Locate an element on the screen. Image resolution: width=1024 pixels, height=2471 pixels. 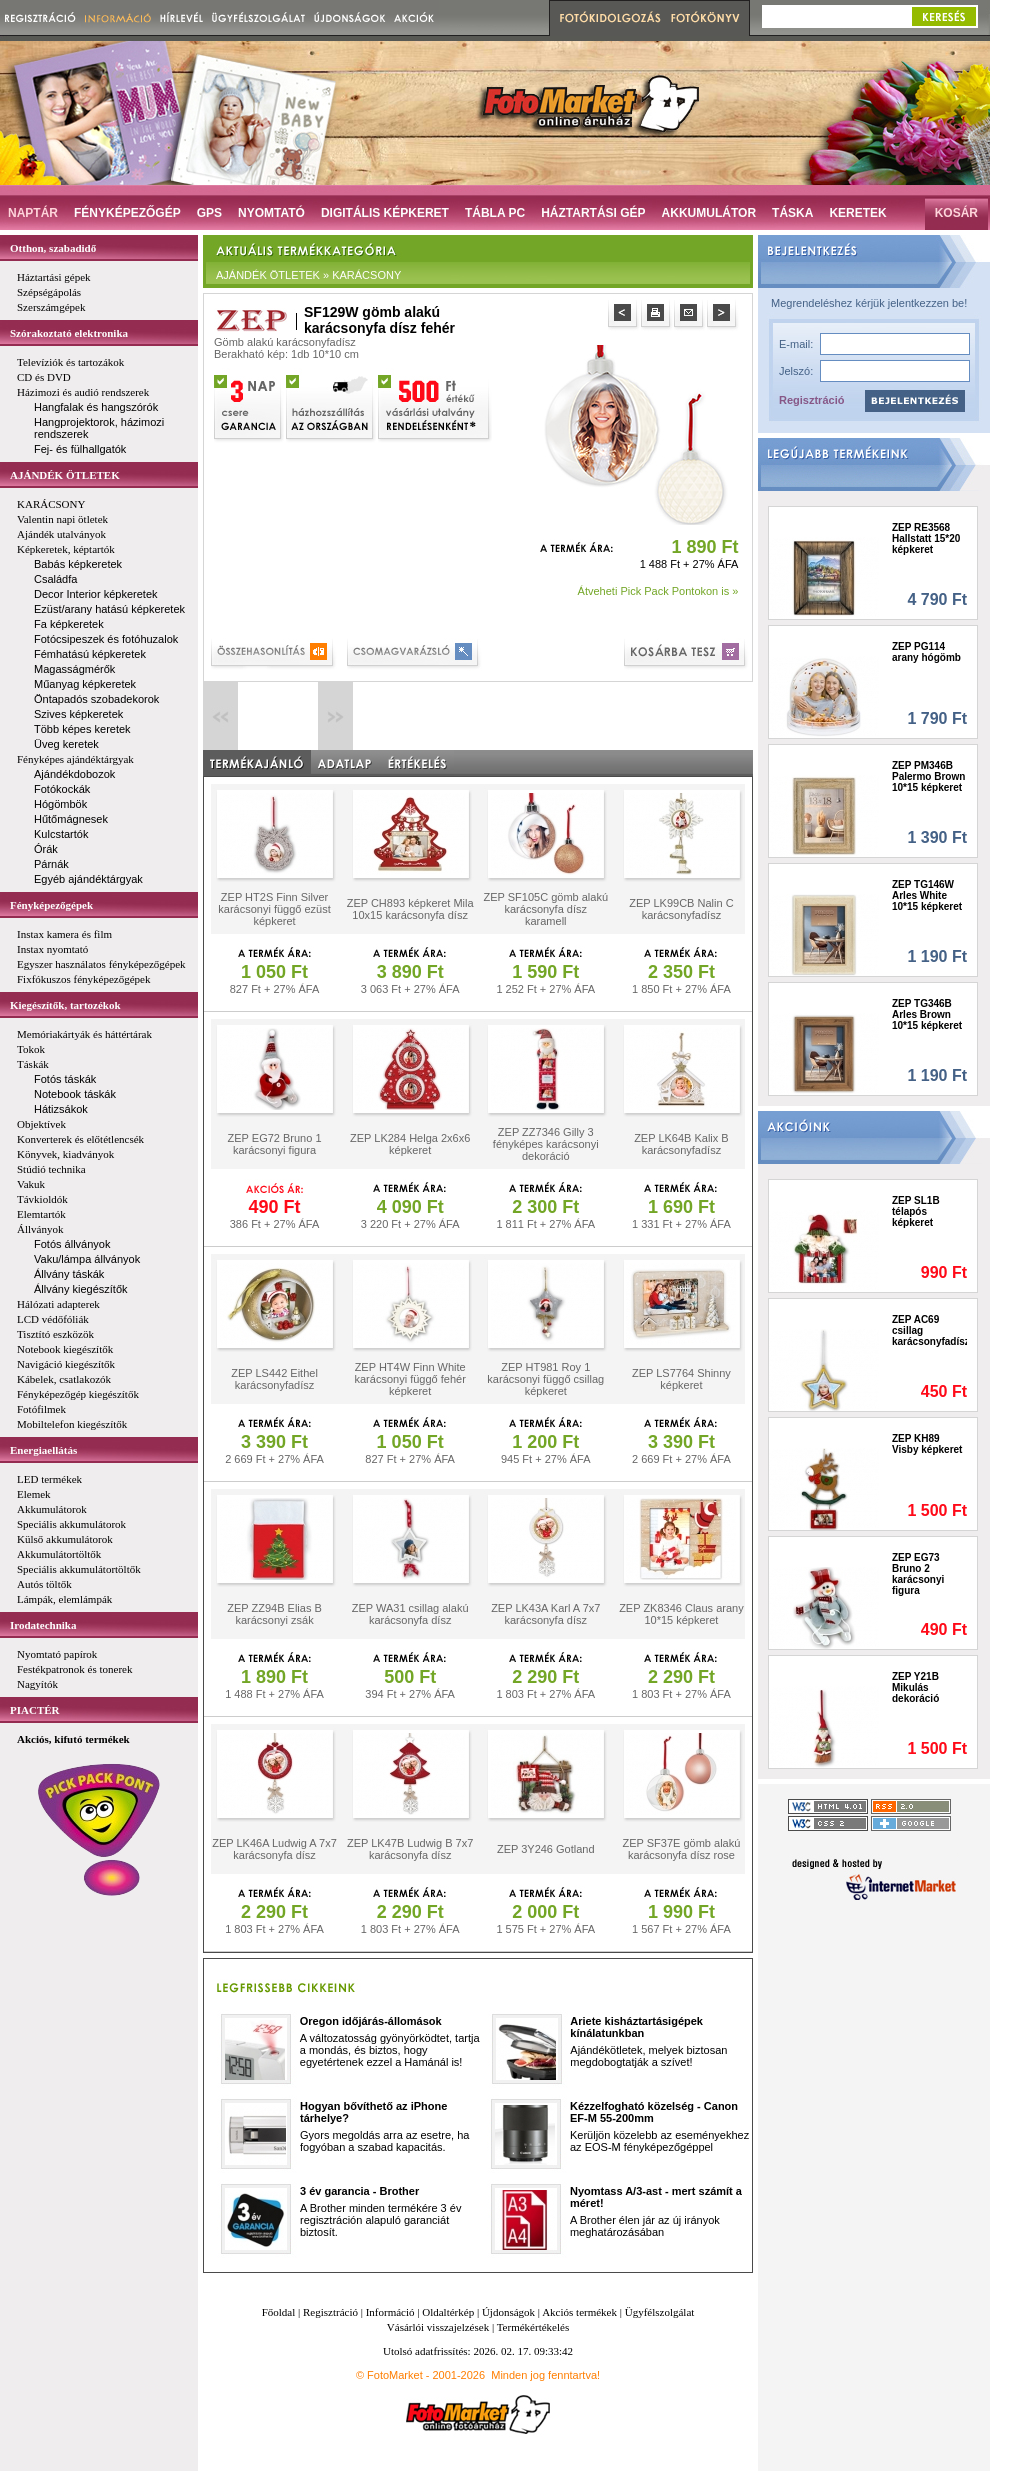
ZEP SL1B télapós képkeret is located at coordinates (916, 1211).